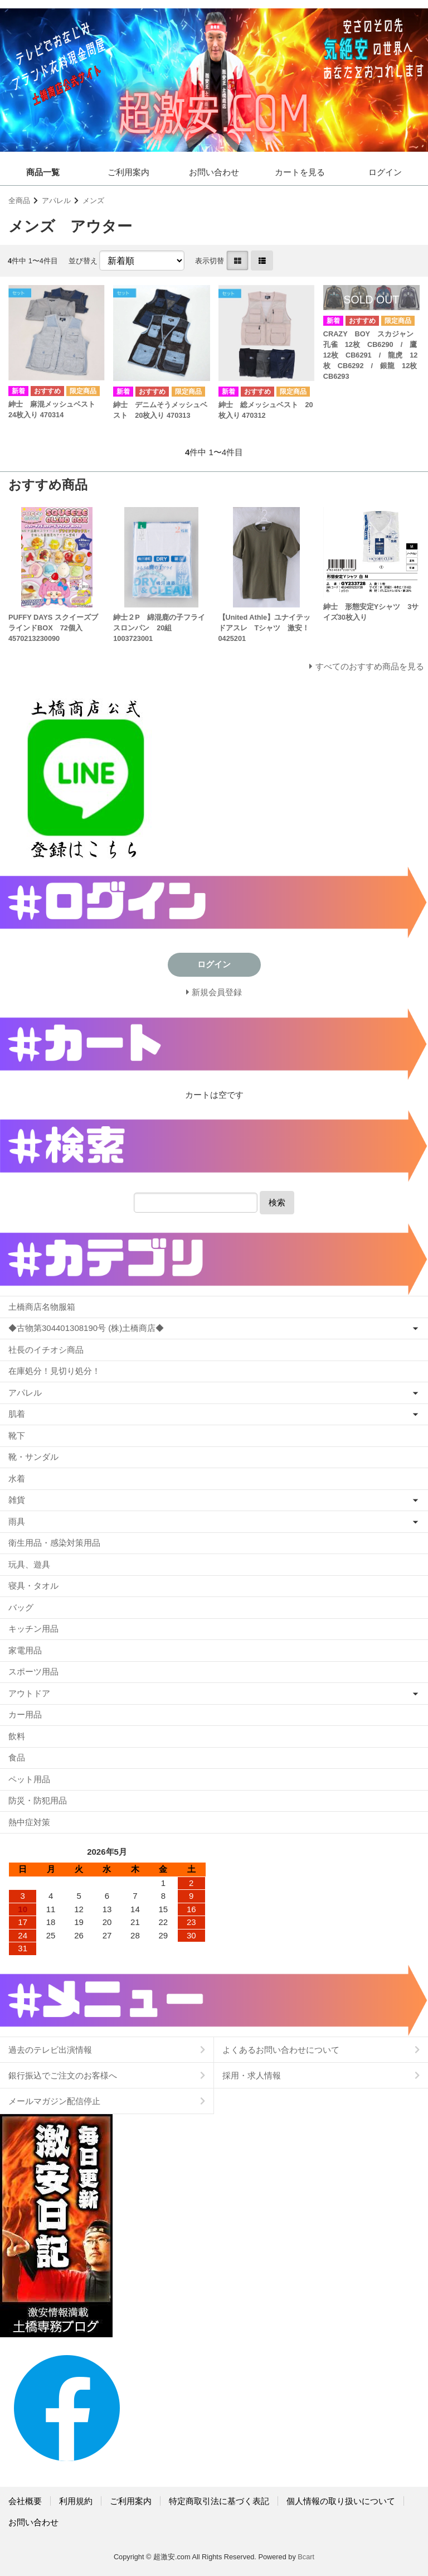 Image resolution: width=428 pixels, height=2576 pixels. Describe the element at coordinates (16, 1435) in the screenshot. I see `靴下` at that location.